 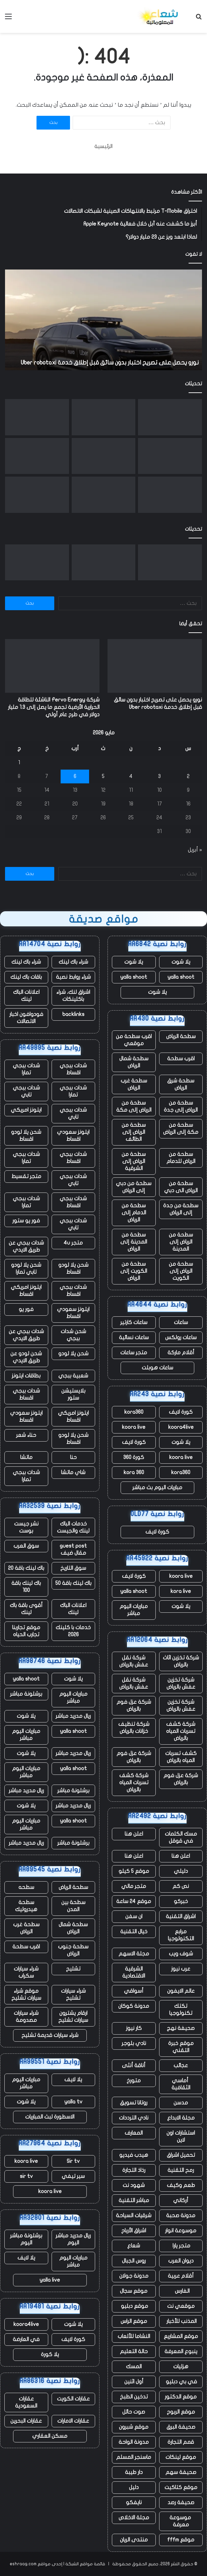 I want to click on متجر تقسيط, so click(x=26, y=1176).